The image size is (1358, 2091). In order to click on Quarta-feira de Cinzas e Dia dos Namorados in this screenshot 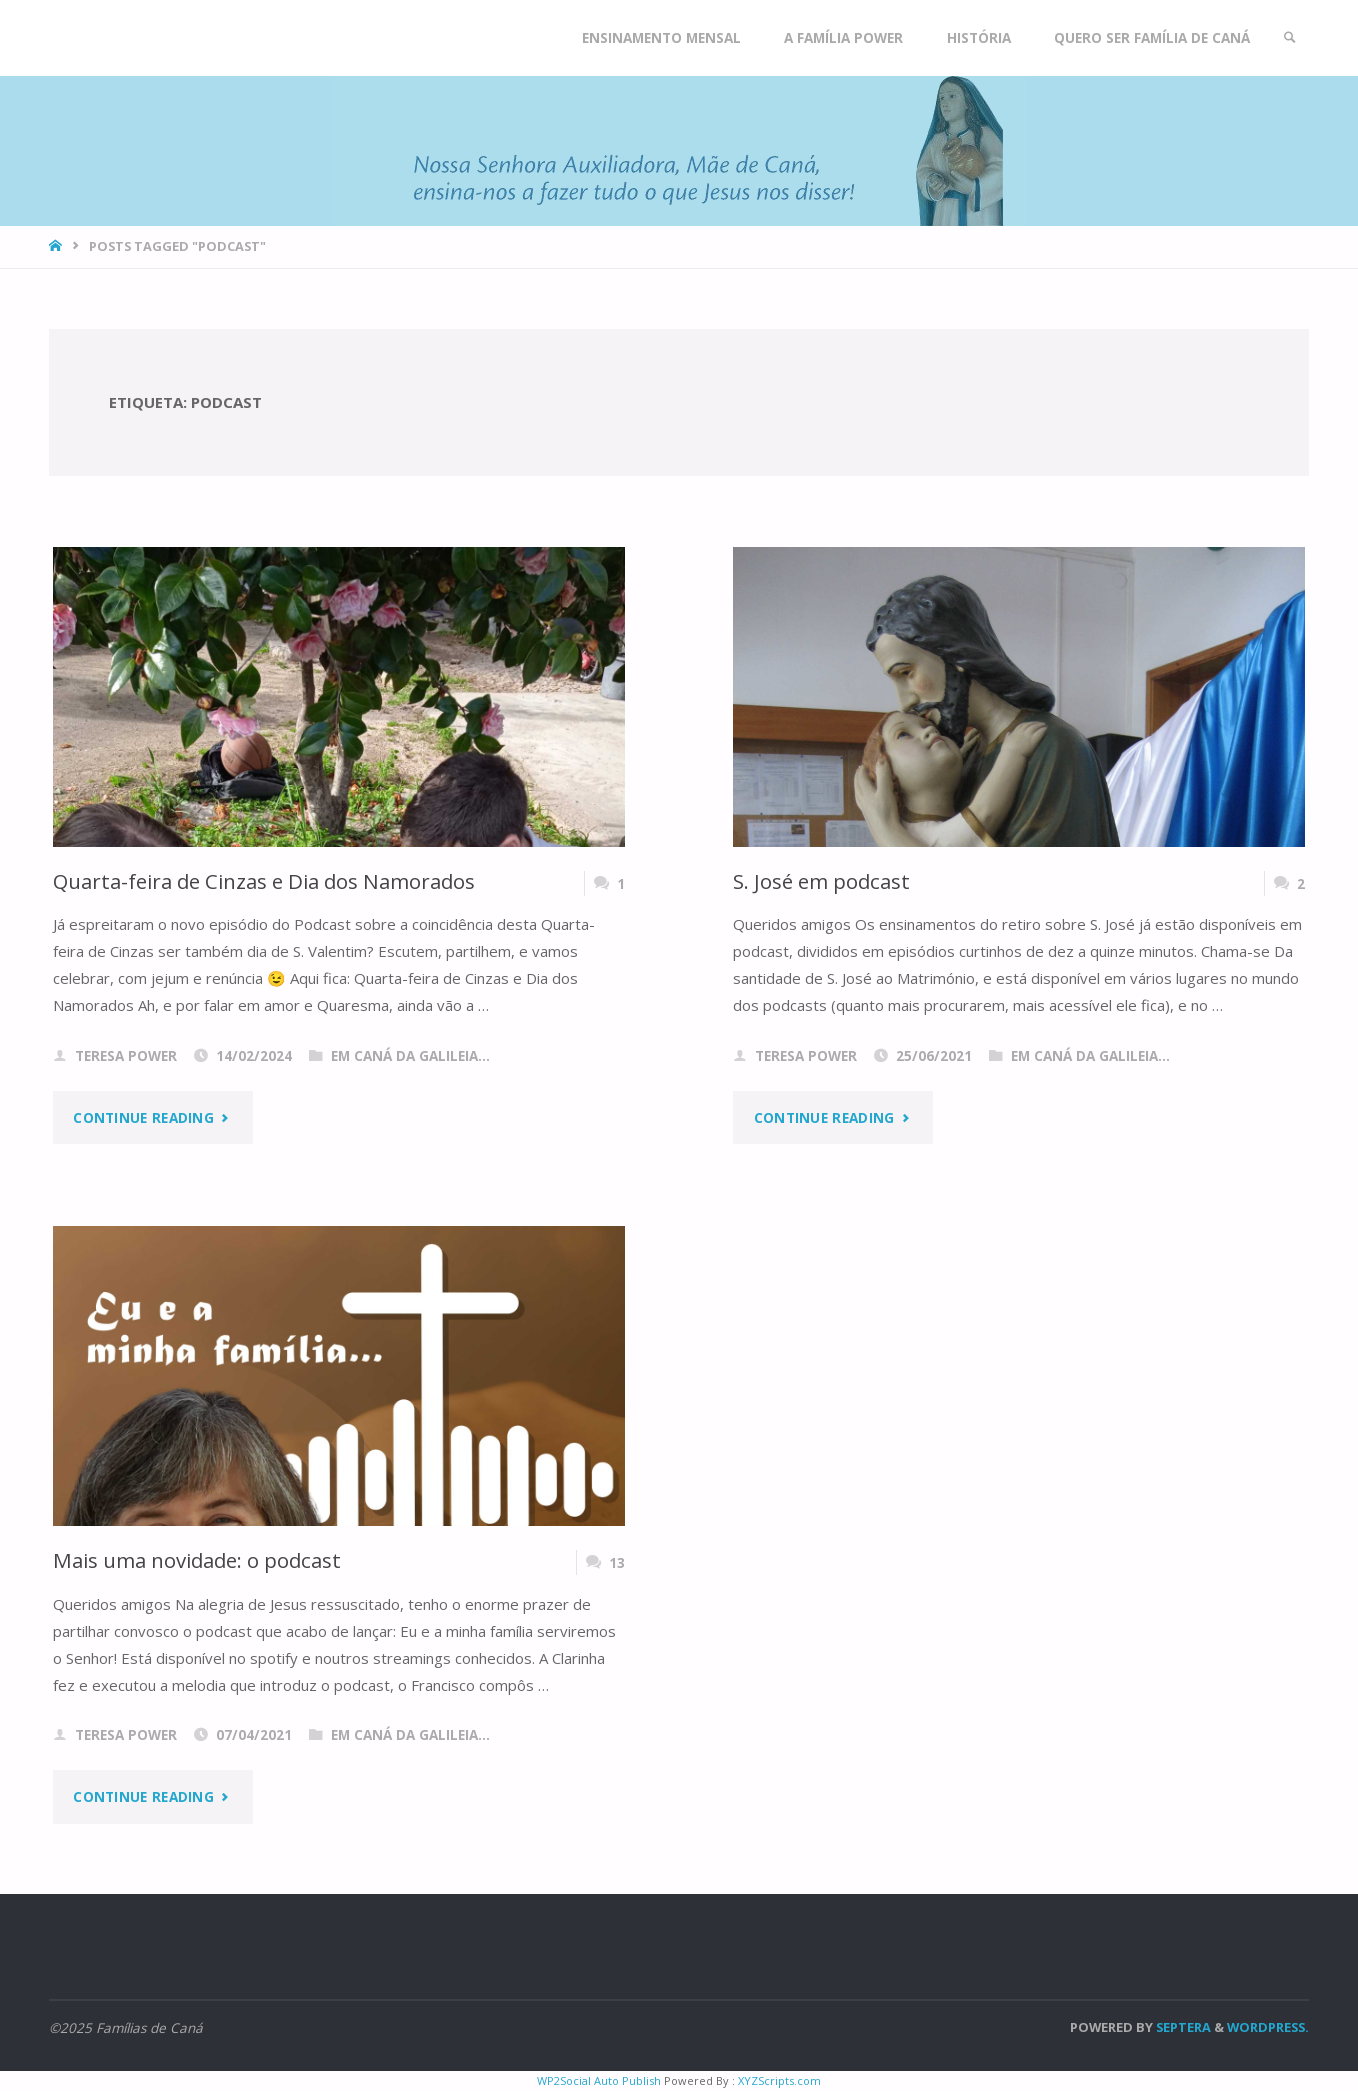, I will do `click(264, 881)`.